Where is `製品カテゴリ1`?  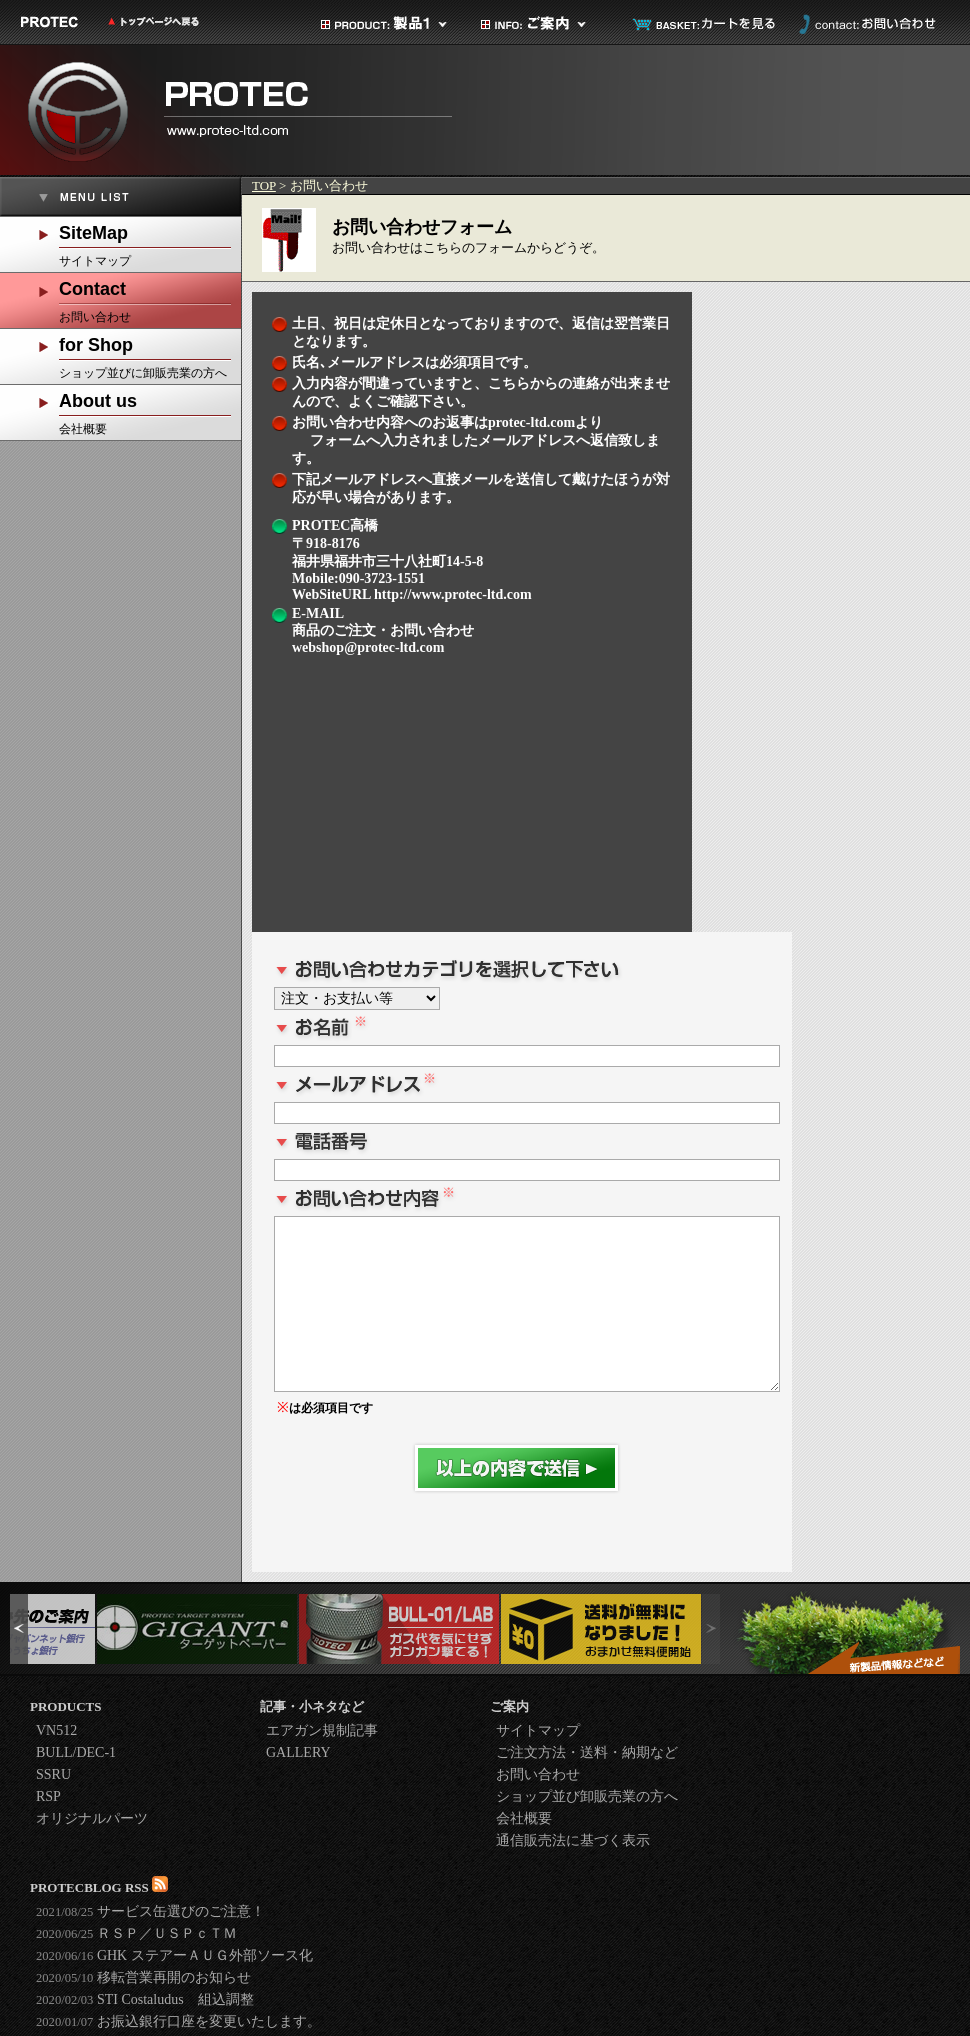
製品カテゴリ1 is located at coordinates (385, 24).